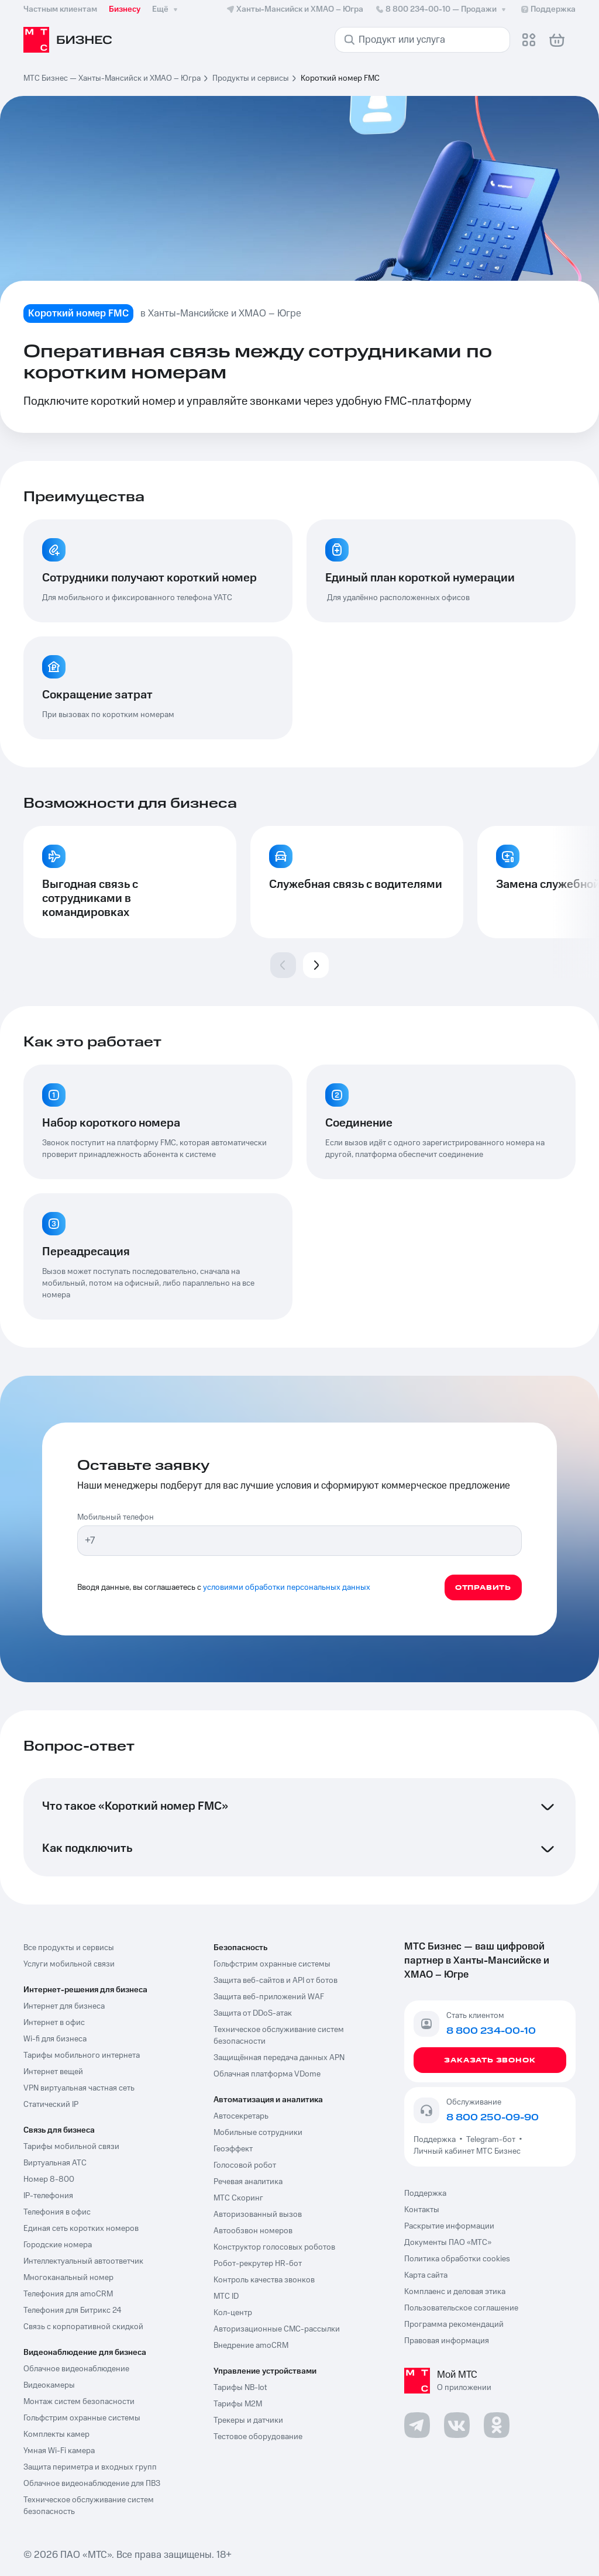 The image size is (599, 2576). What do you see at coordinates (425, 2275) in the screenshot?
I see `Карта сайта` at bounding box center [425, 2275].